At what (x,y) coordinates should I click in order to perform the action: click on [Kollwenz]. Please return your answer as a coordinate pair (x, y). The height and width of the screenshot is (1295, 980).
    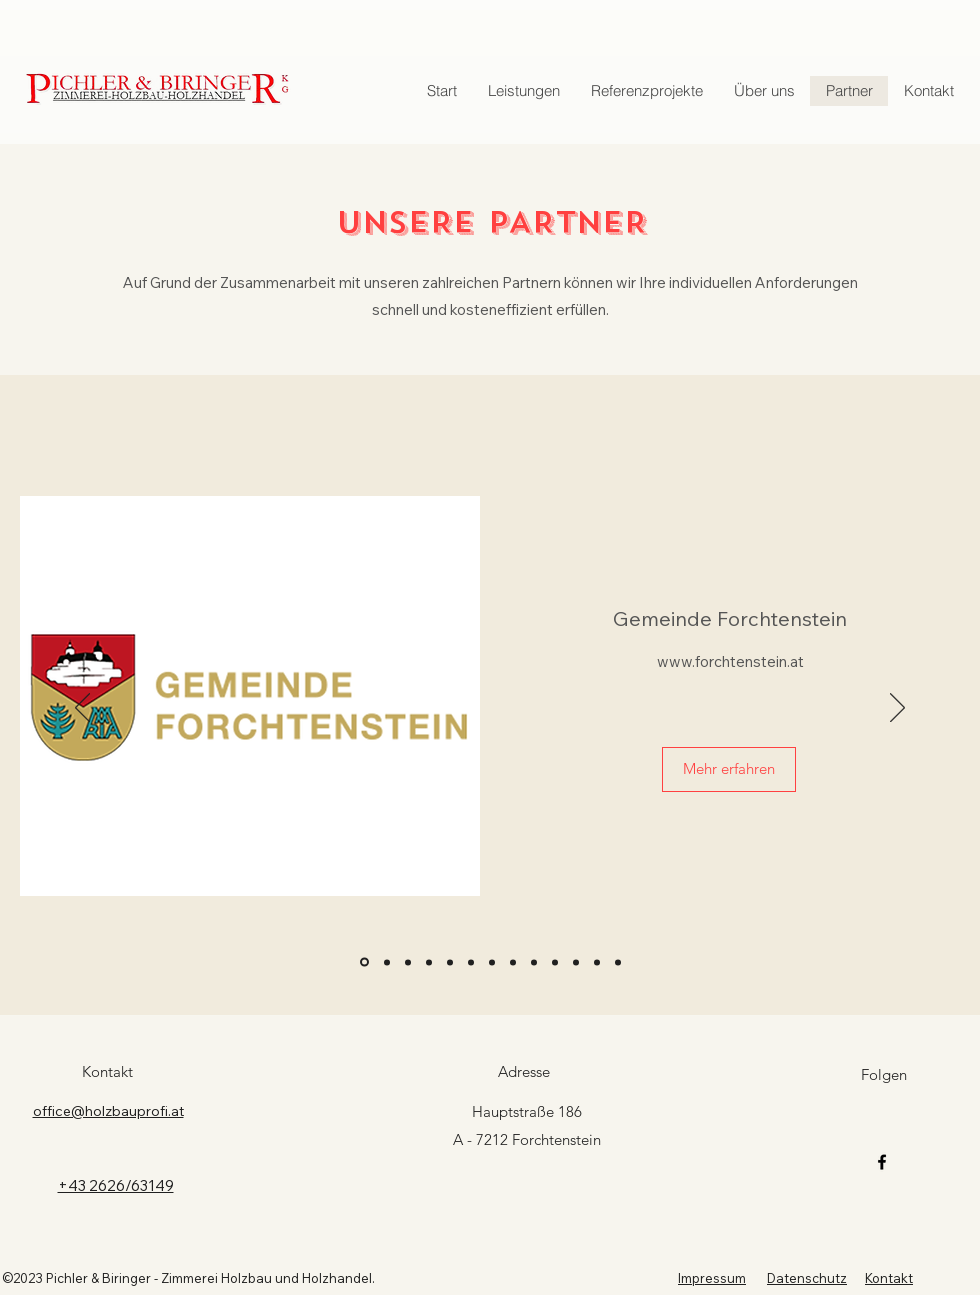
    Looking at the image, I should click on (450, 962).